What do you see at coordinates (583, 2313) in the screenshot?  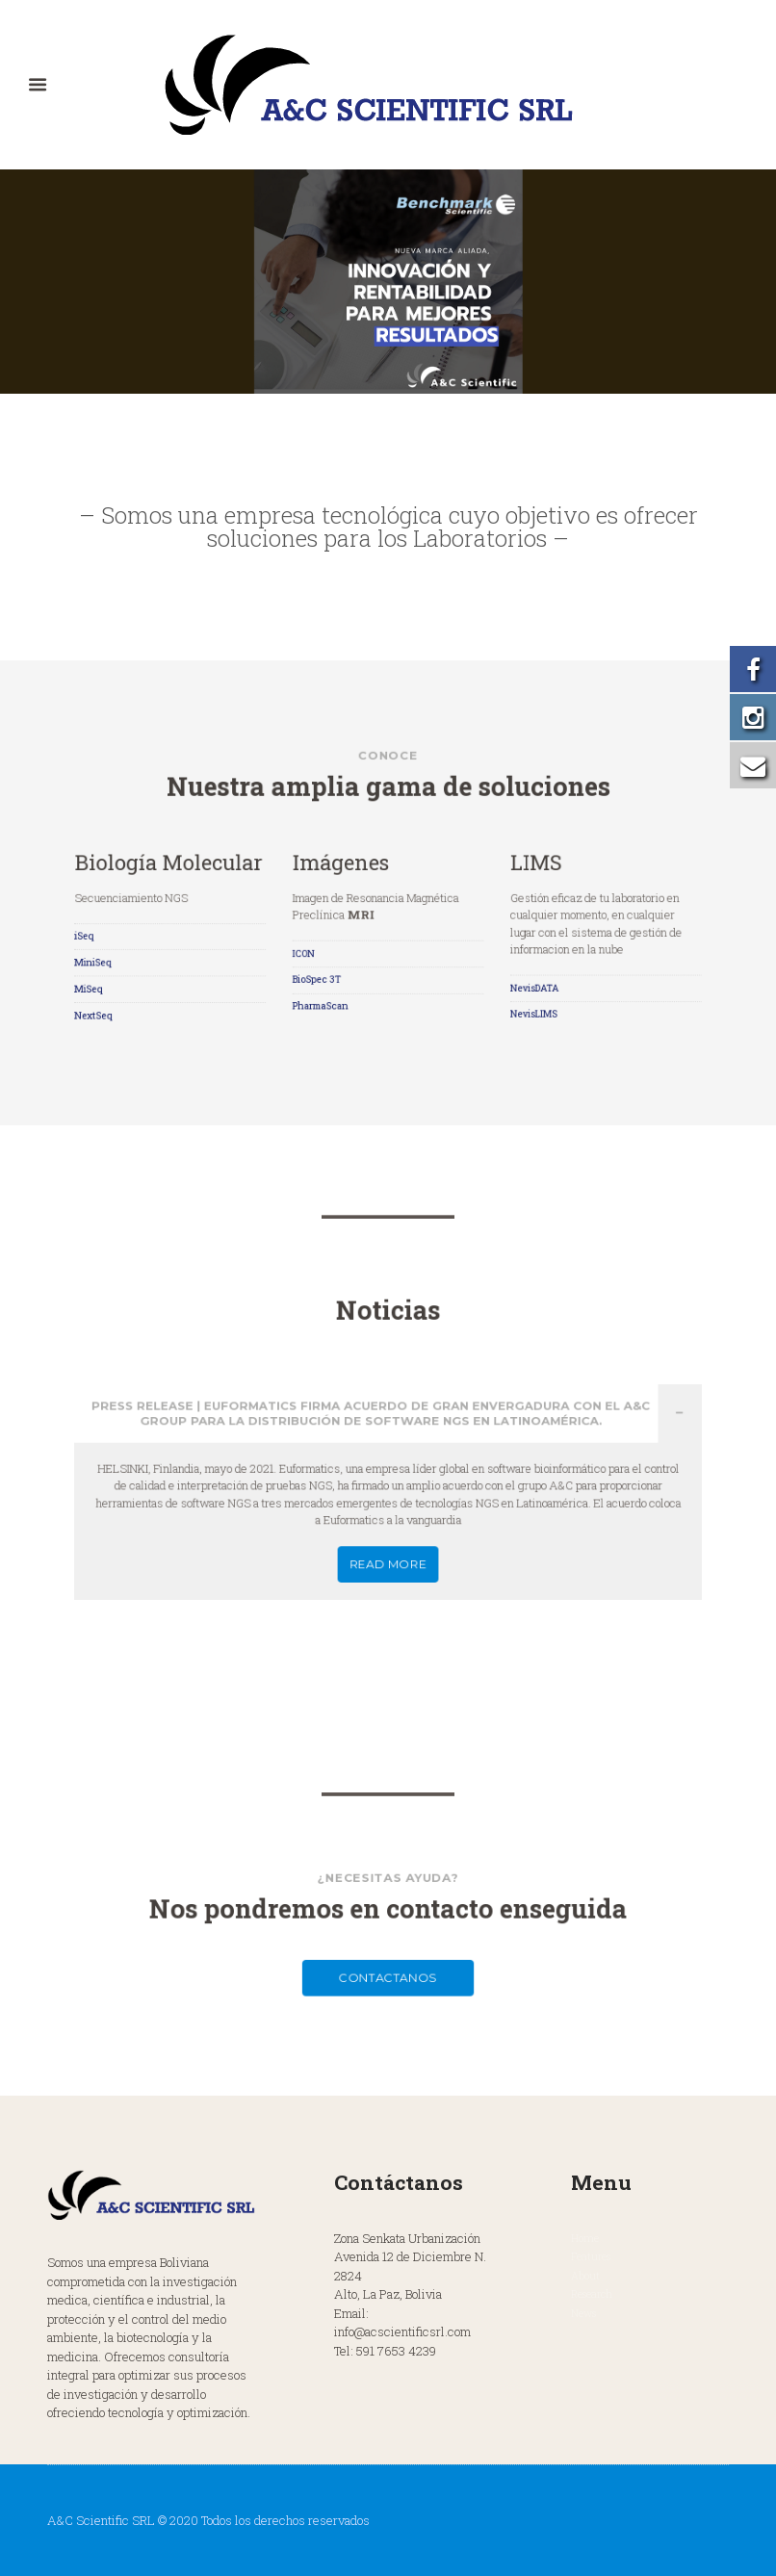 I see `News` at bounding box center [583, 2313].